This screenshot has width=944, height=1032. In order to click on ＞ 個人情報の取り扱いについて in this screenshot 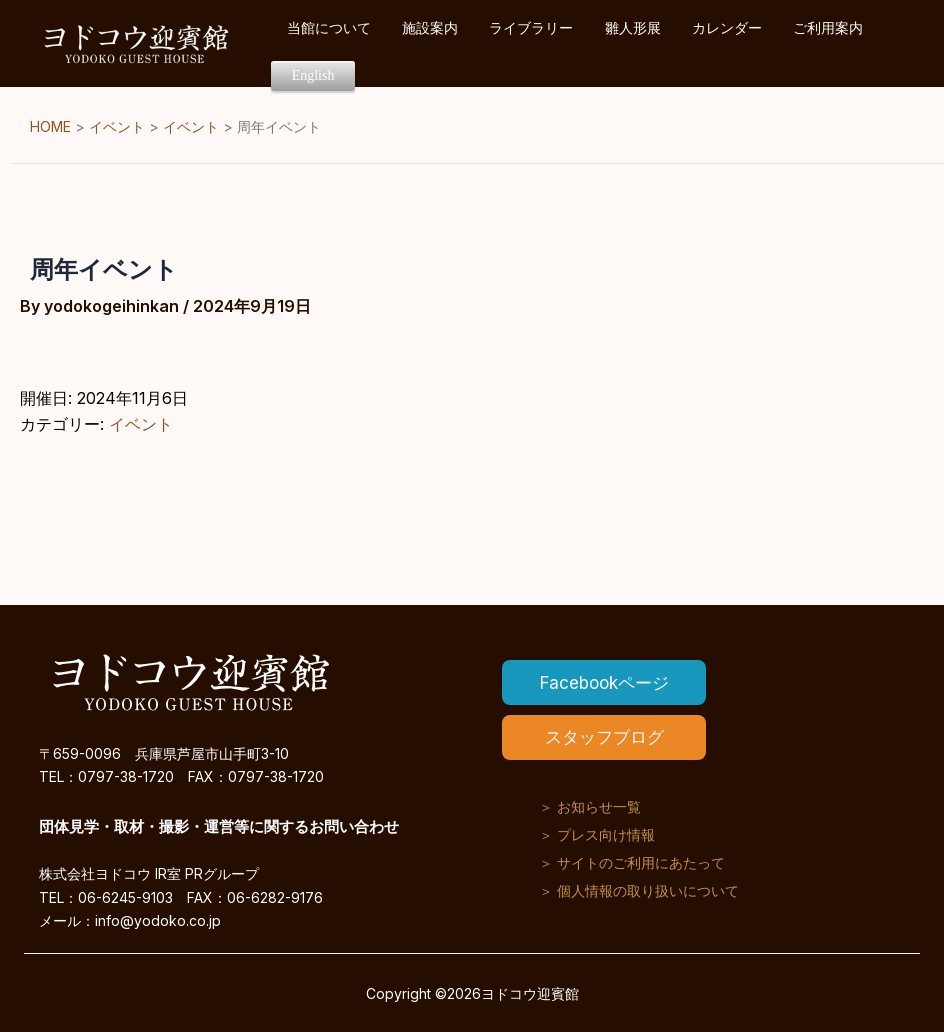, I will do `click(639, 888)`.